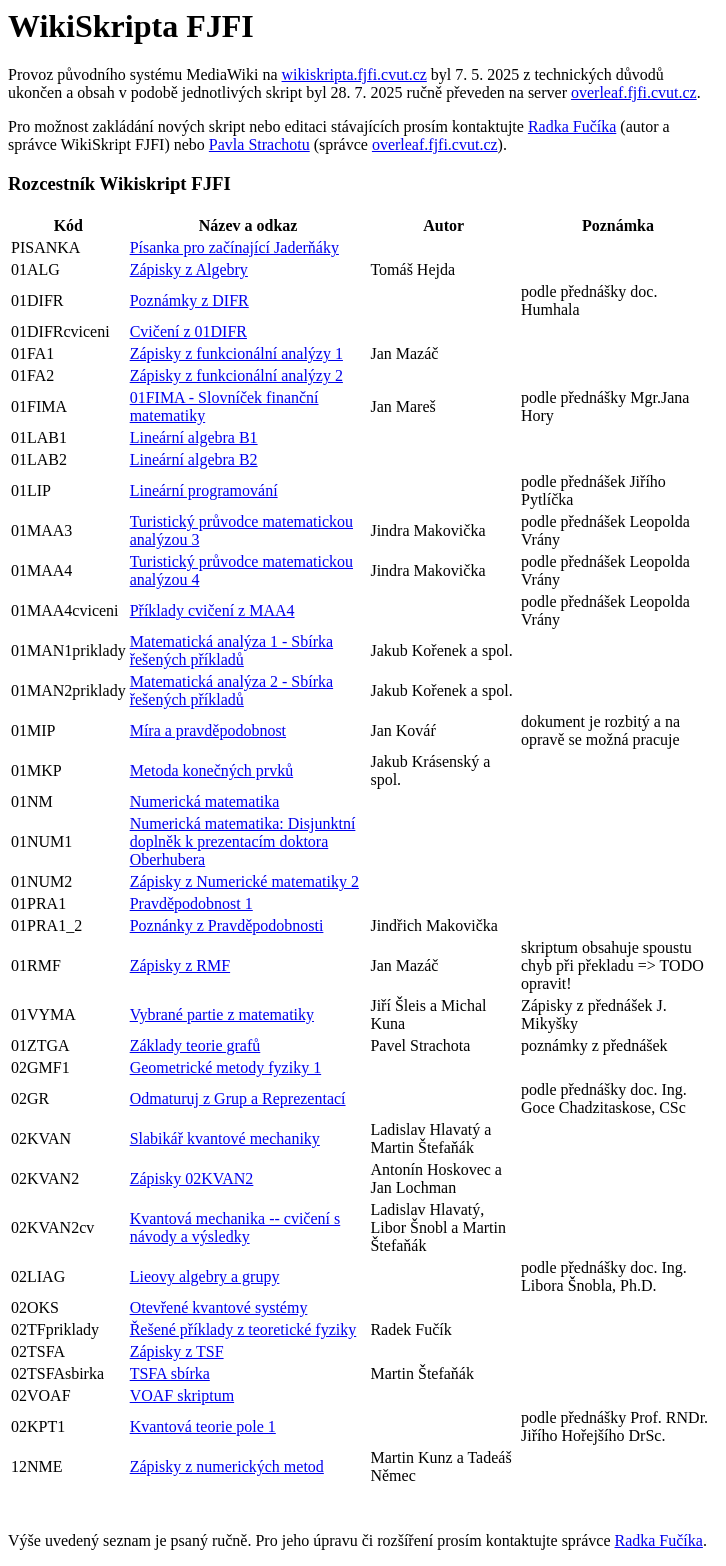 The width and height of the screenshot is (726, 1566). What do you see at coordinates (194, 437) in the screenshot?
I see `Lineární algebra B1` at bounding box center [194, 437].